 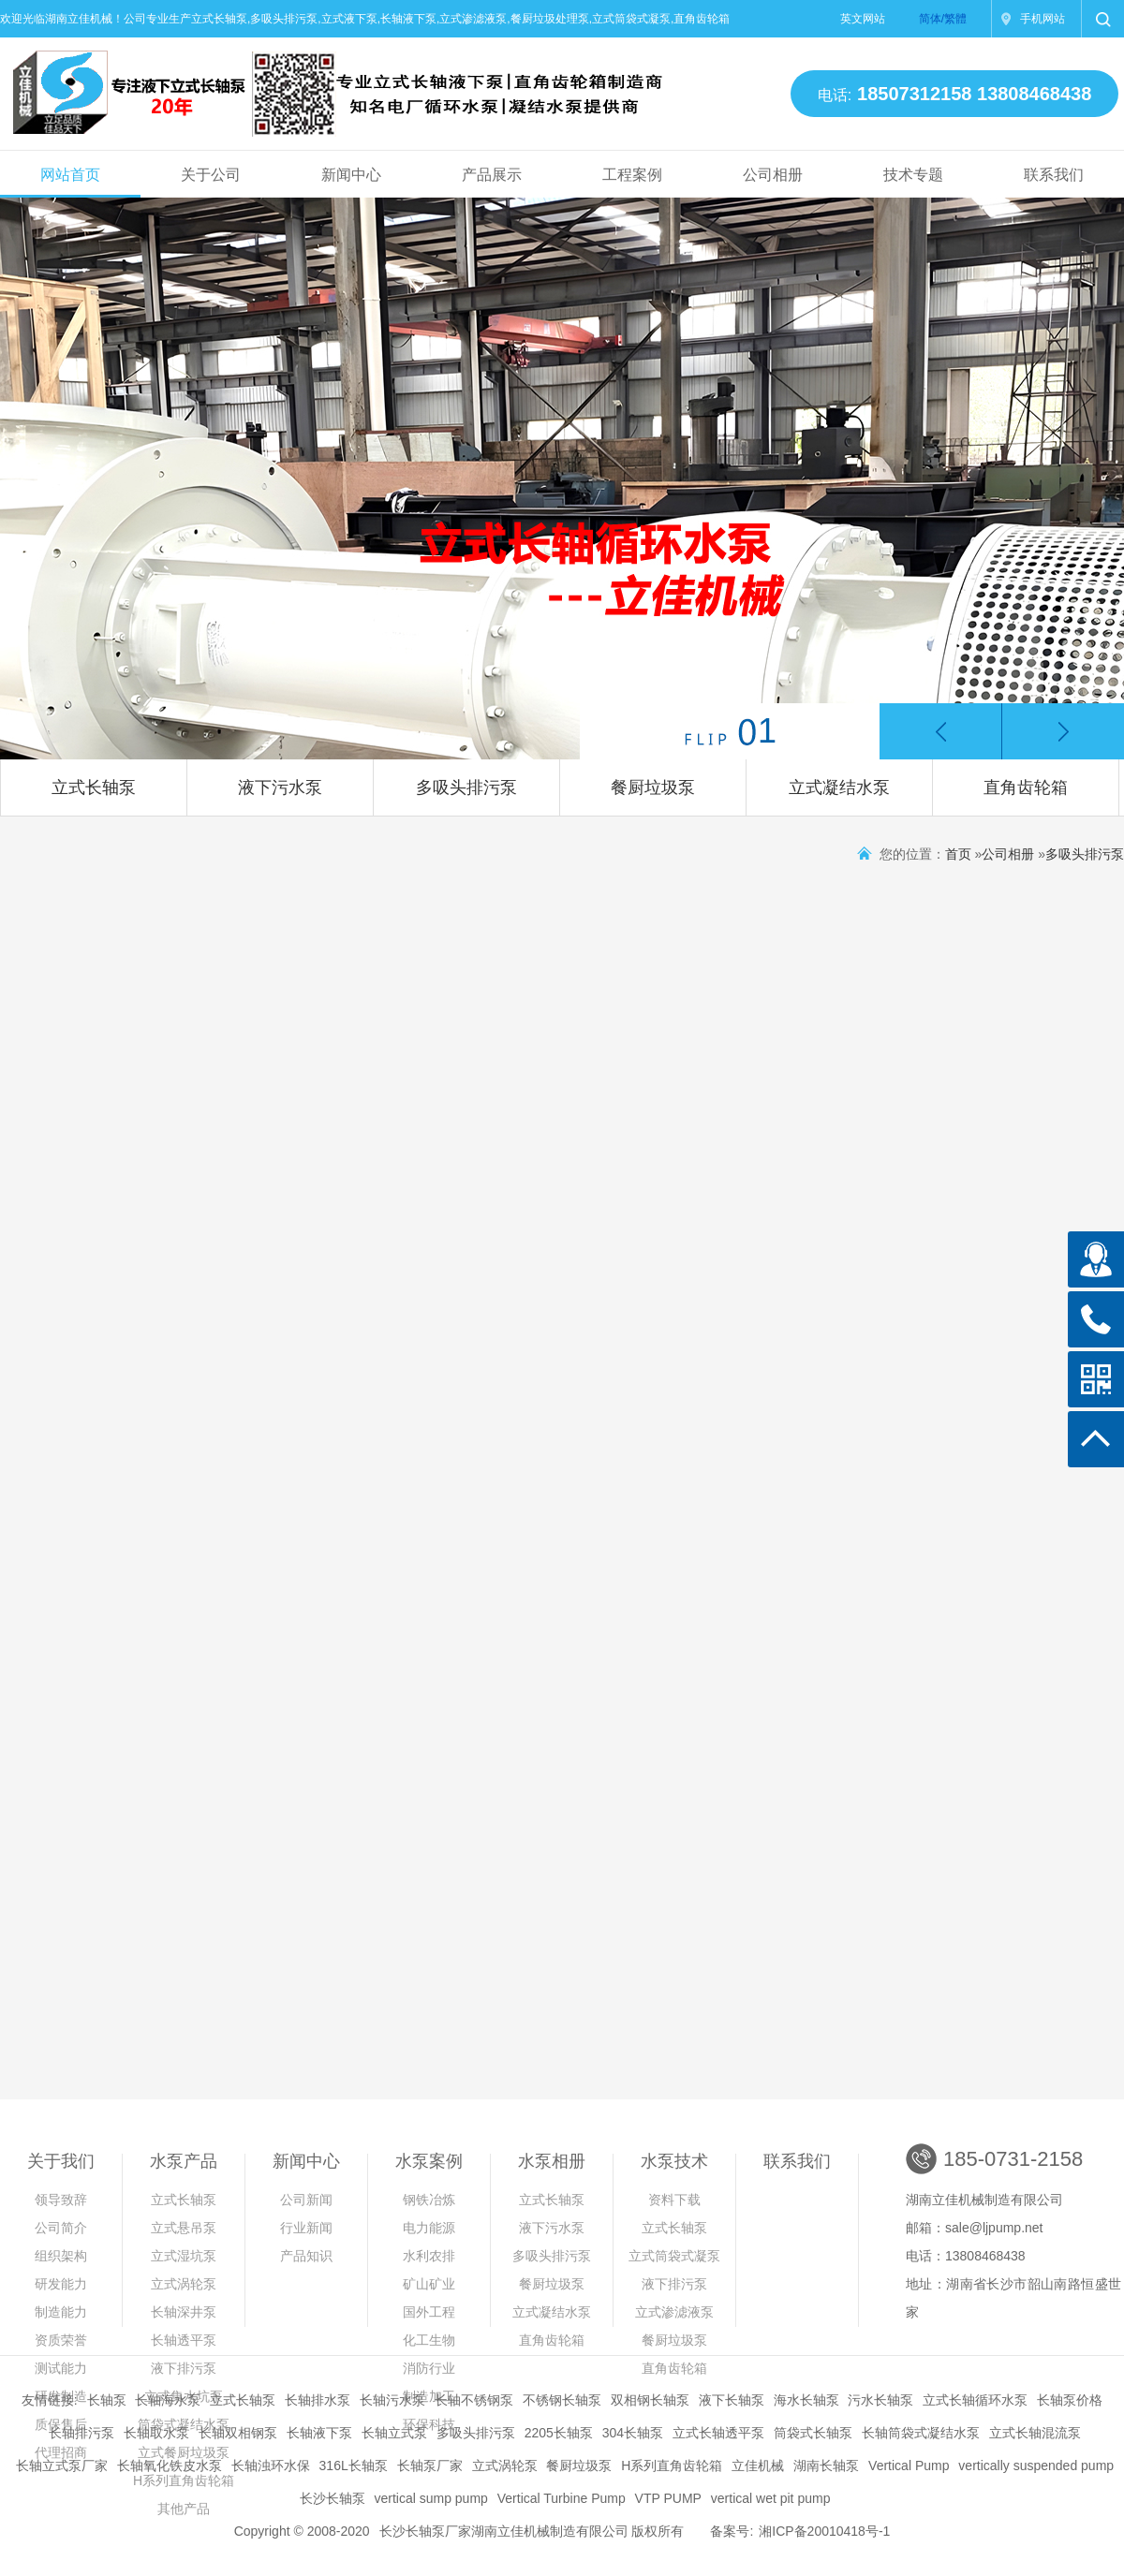 What do you see at coordinates (183, 2340) in the screenshot?
I see `长轴透平泵` at bounding box center [183, 2340].